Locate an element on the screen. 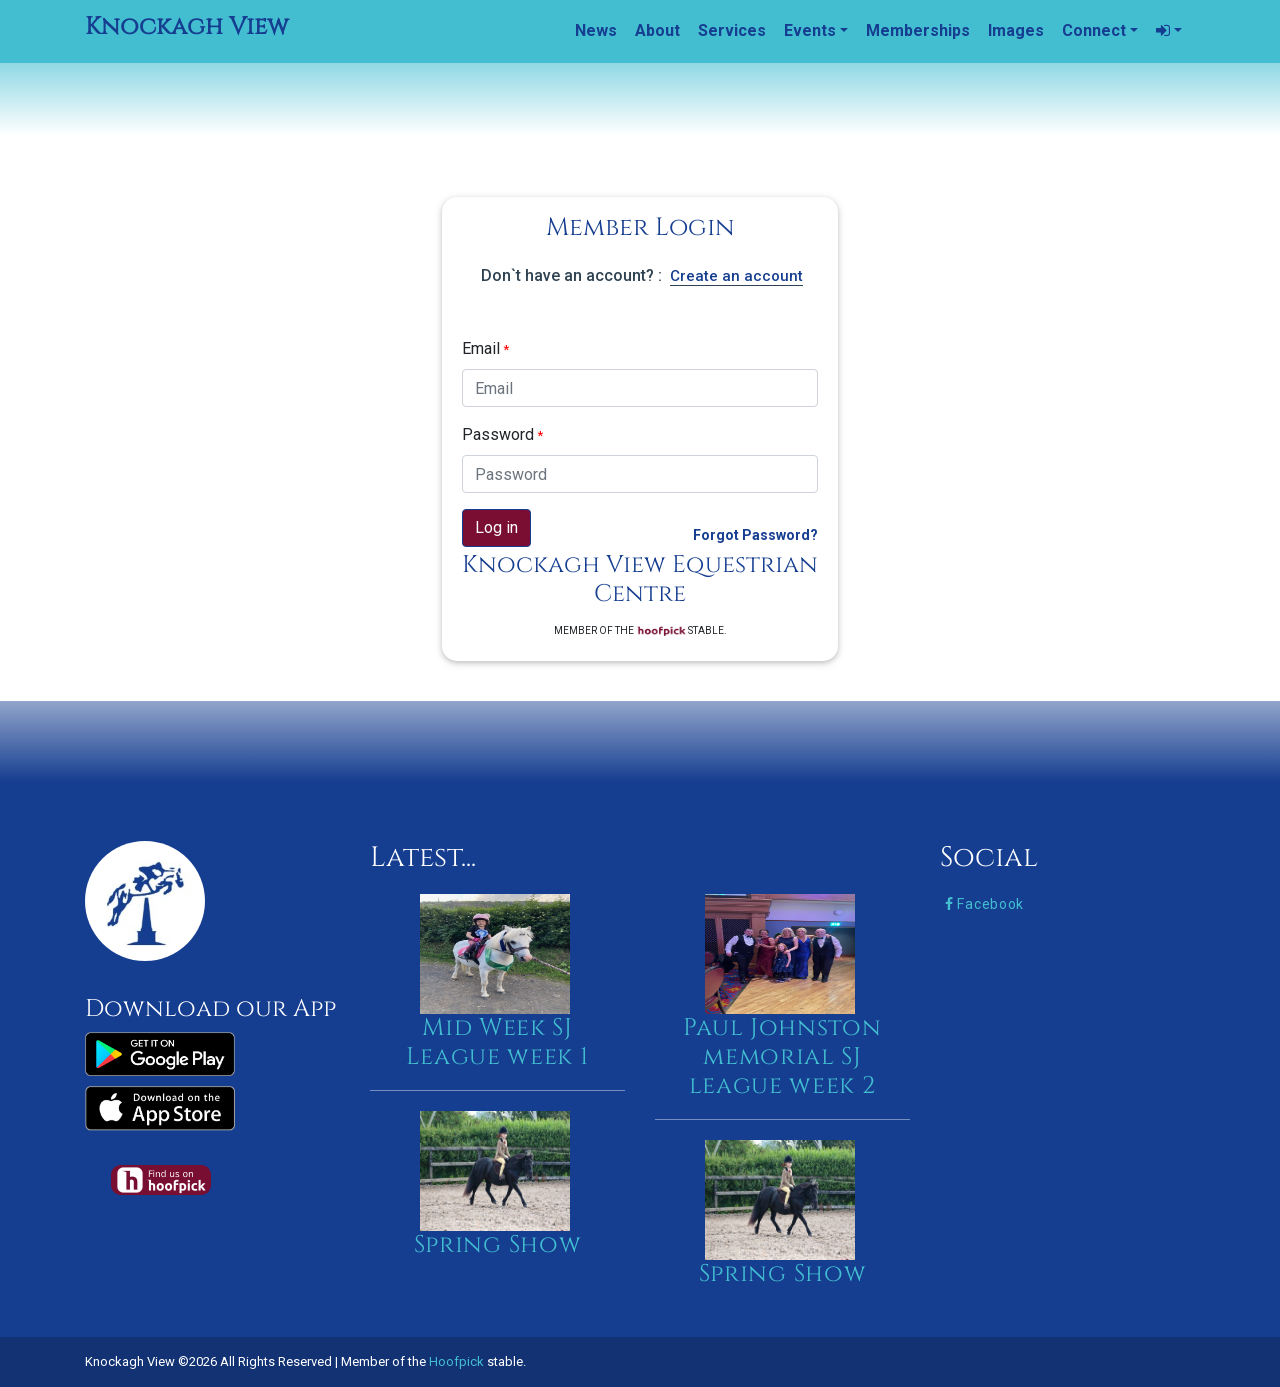 The image size is (1280, 1387). Facebook is located at coordinates (984, 904).